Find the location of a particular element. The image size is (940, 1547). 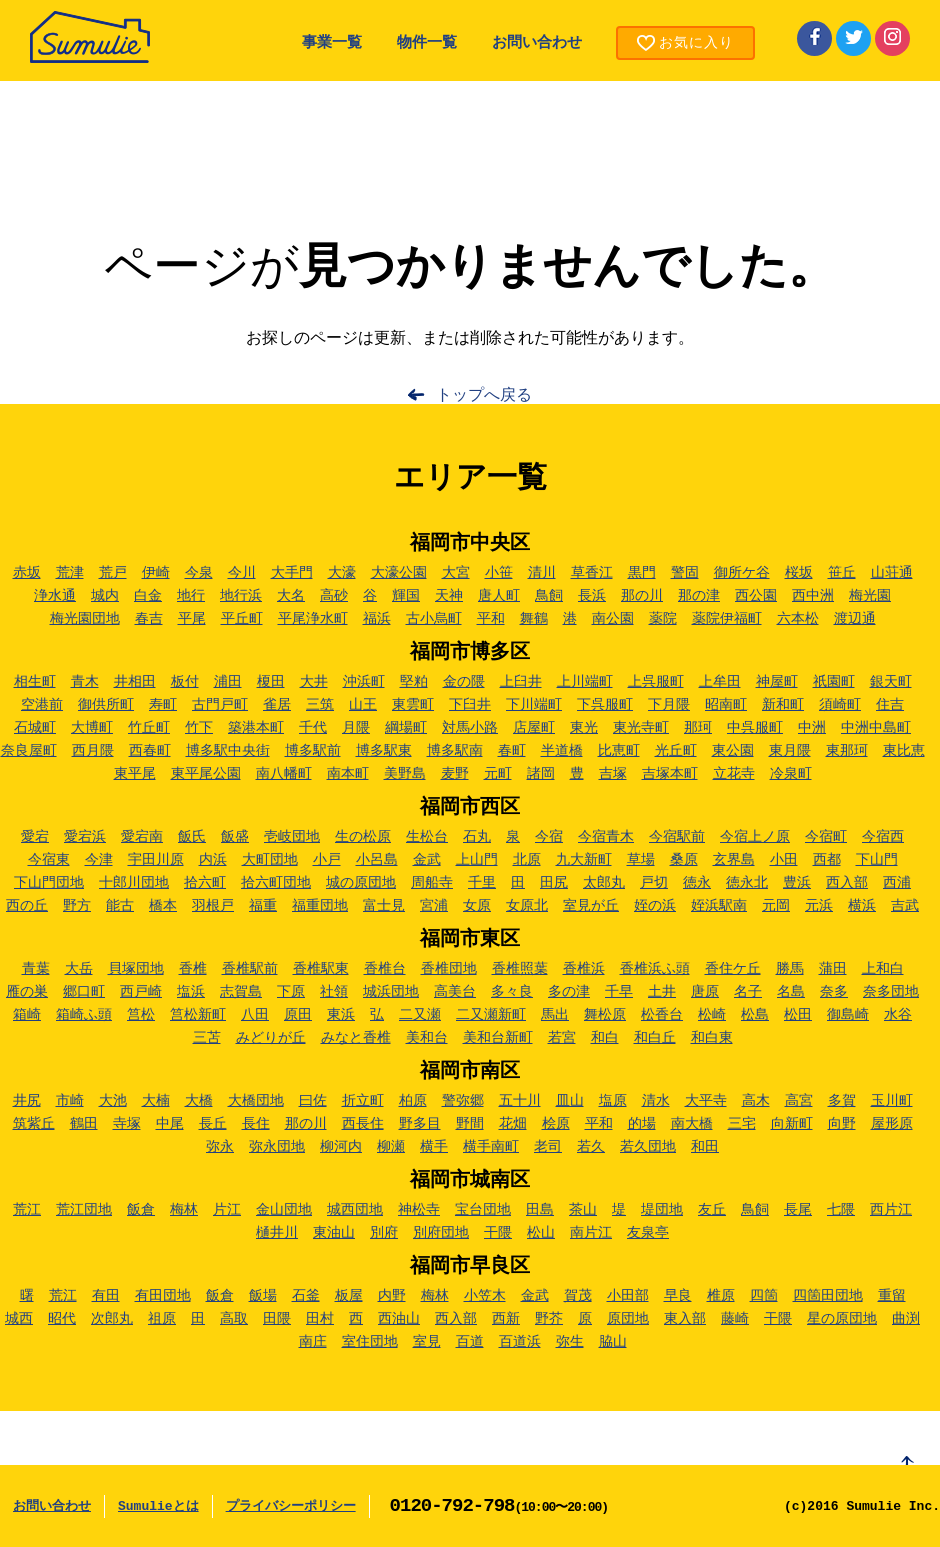

草香江 is located at coordinates (592, 573).